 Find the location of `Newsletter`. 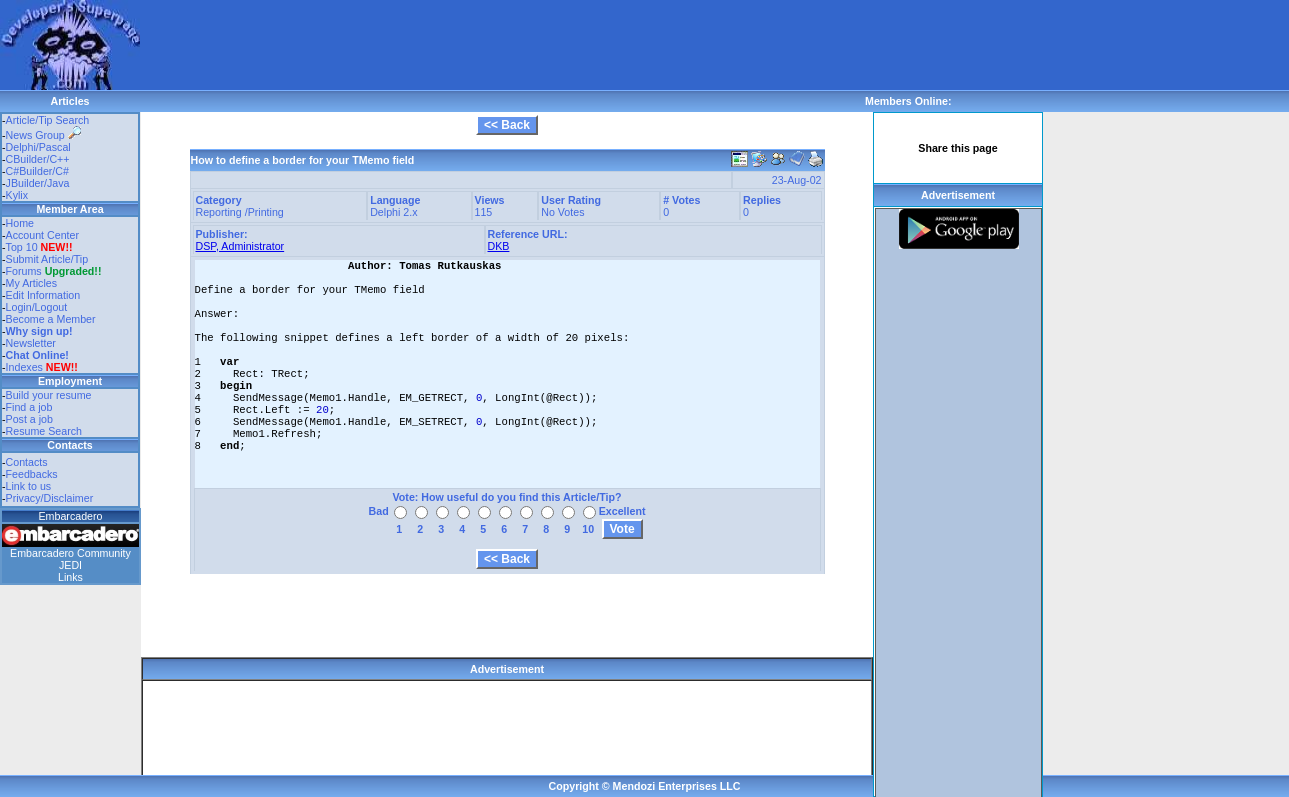

Newsletter is located at coordinates (31, 343).